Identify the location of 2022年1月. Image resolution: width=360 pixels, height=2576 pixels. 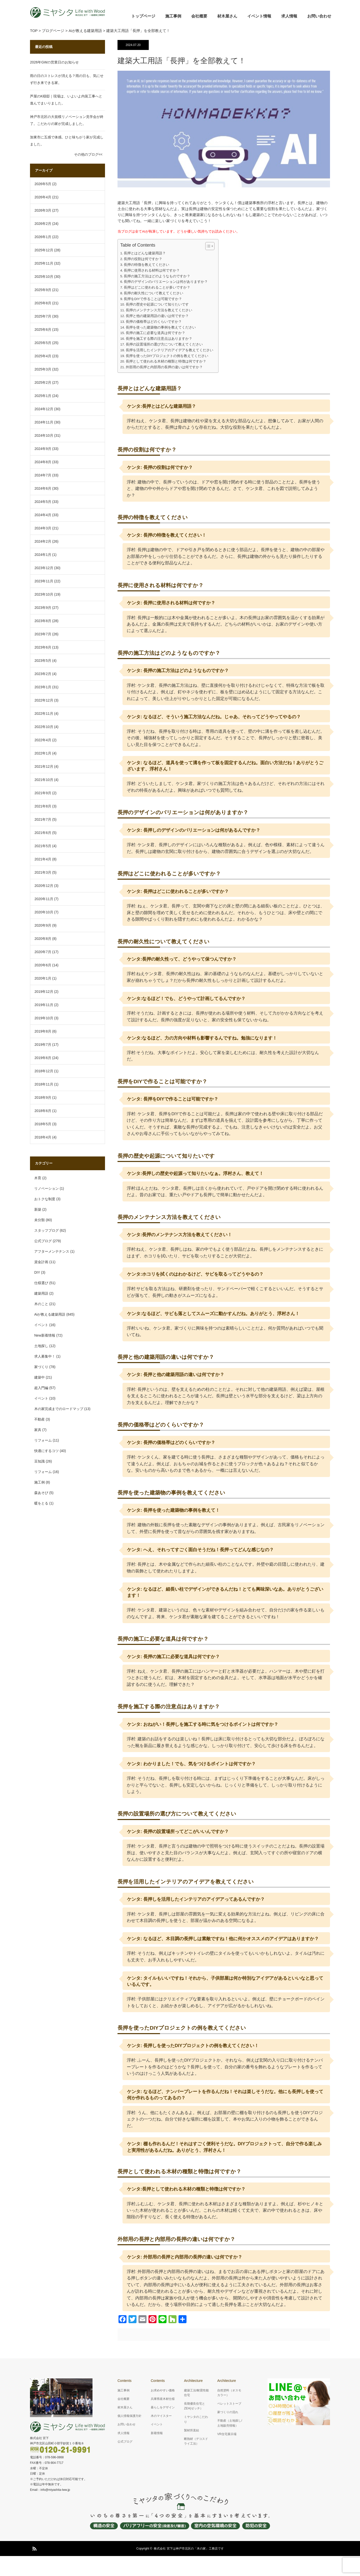
(42, 753).